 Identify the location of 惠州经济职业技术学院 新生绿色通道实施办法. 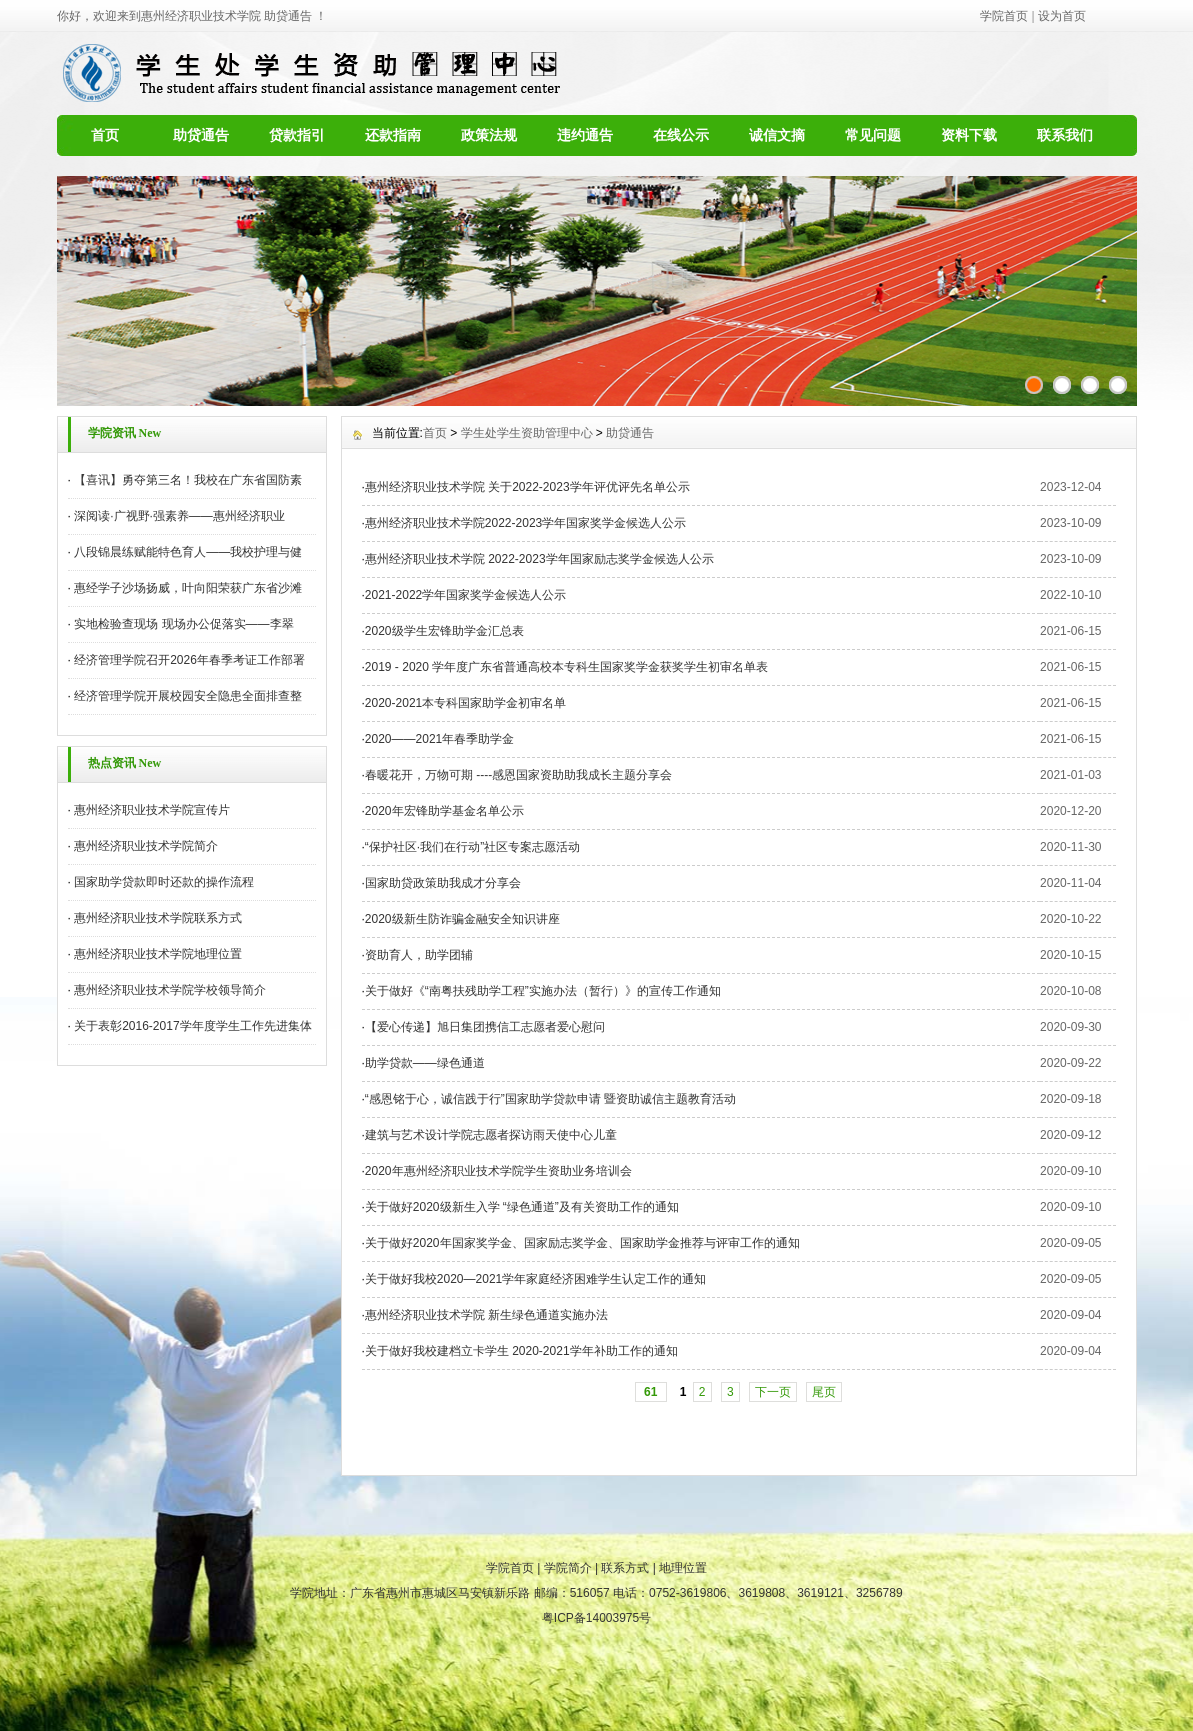
(486, 1315).